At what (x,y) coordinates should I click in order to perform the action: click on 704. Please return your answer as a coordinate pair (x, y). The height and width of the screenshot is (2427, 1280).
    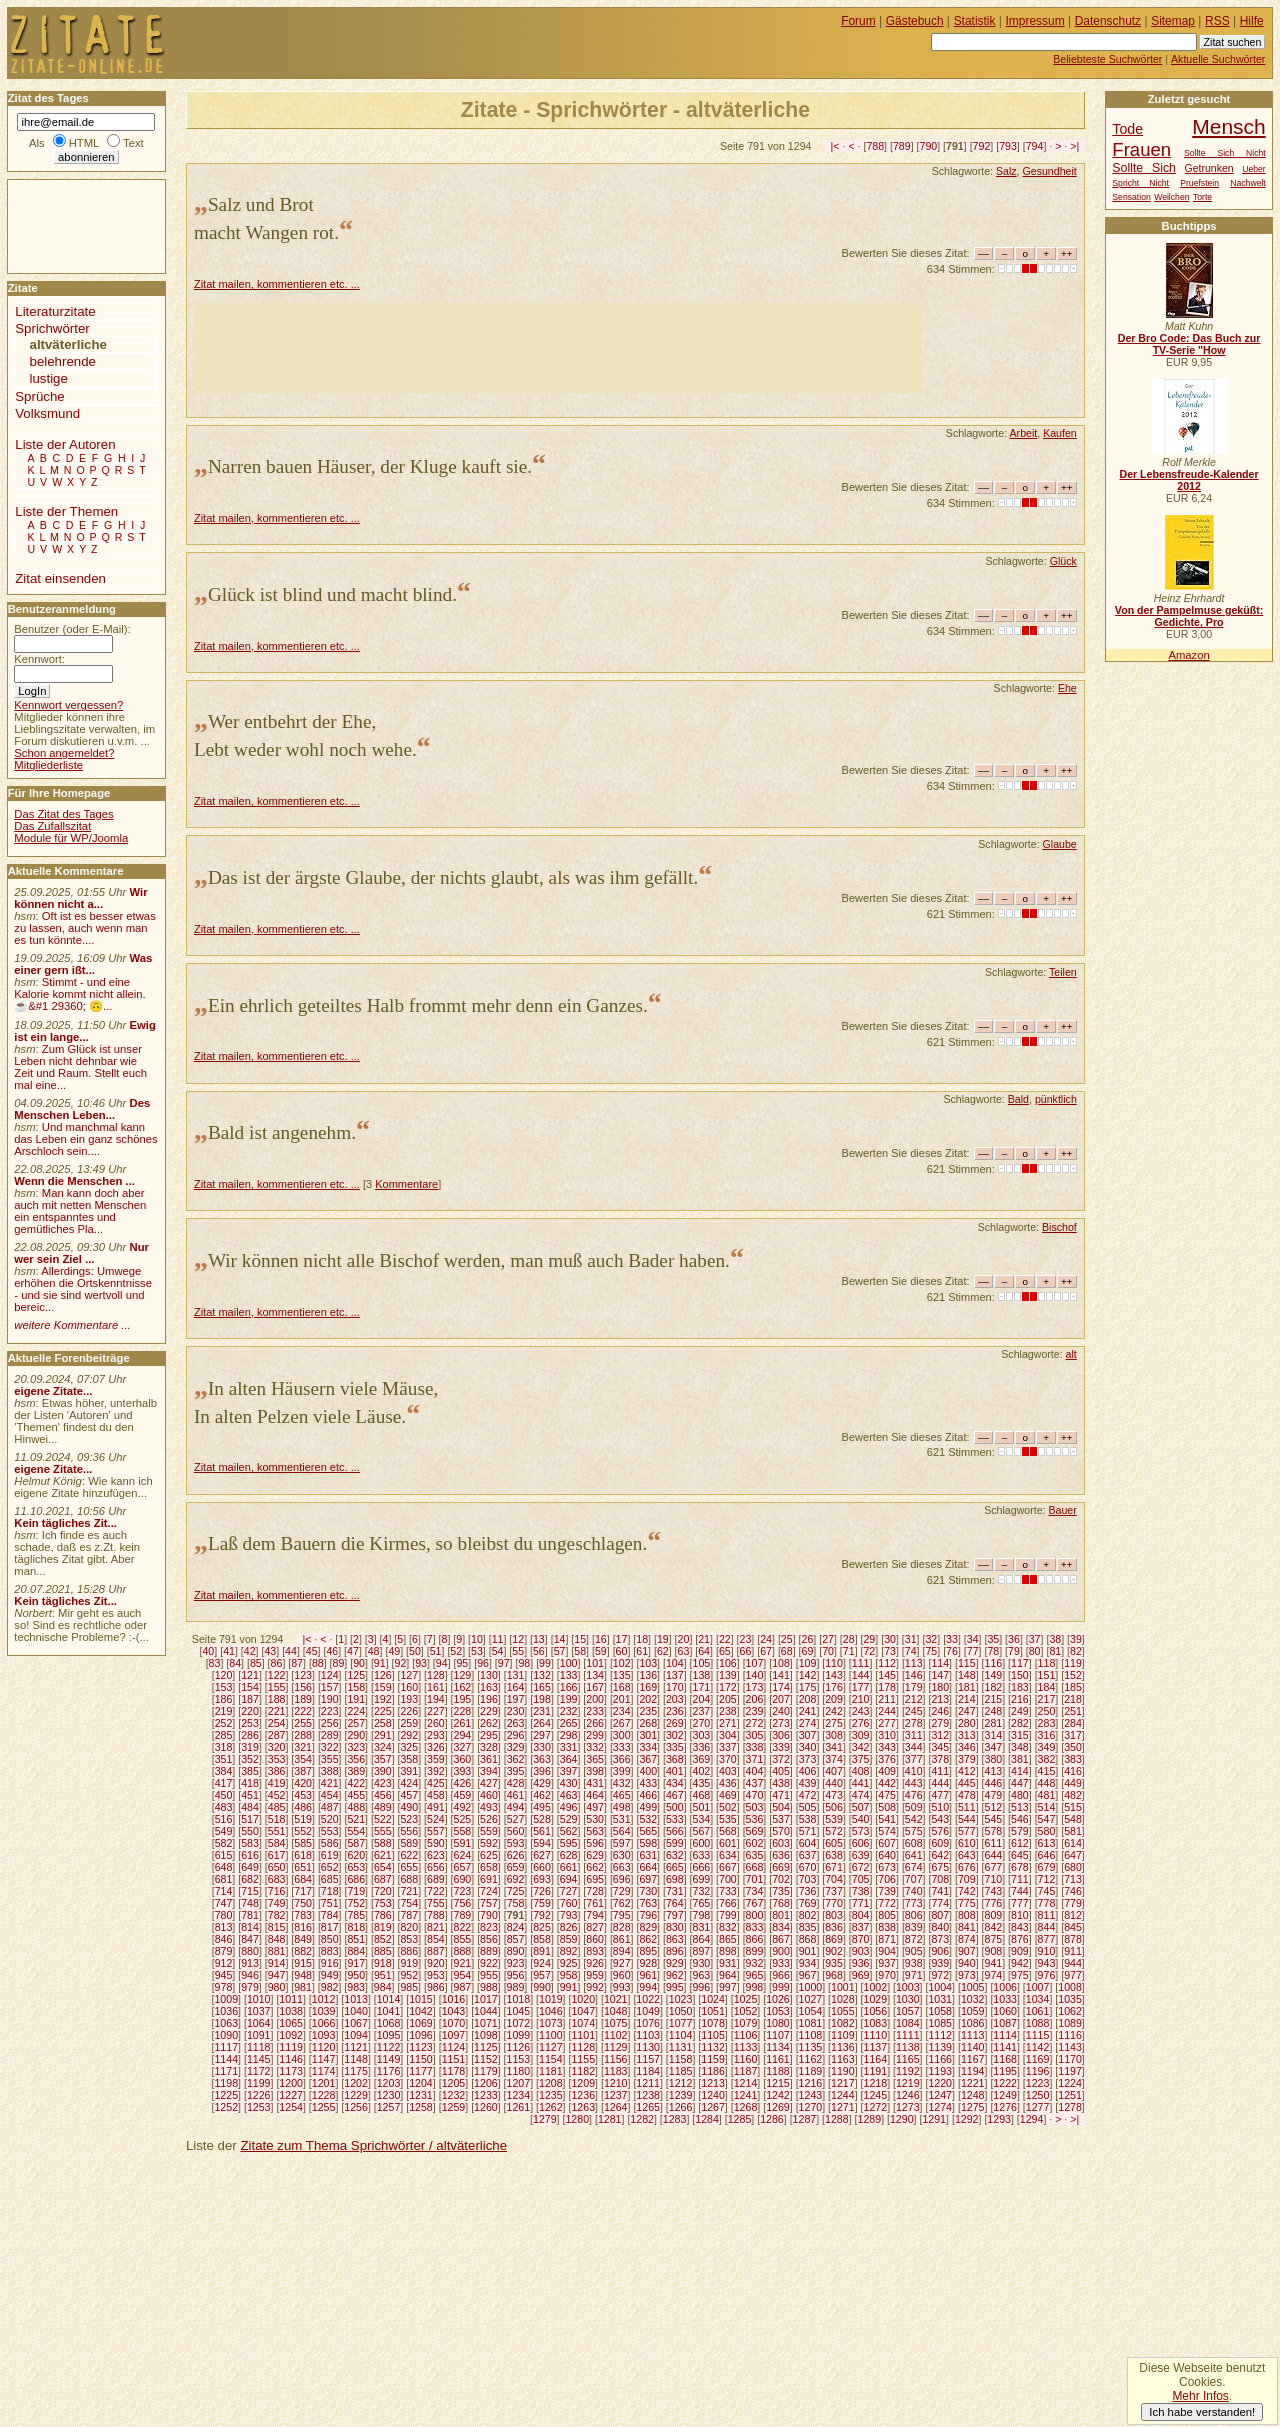
    Looking at the image, I should click on (834, 1879).